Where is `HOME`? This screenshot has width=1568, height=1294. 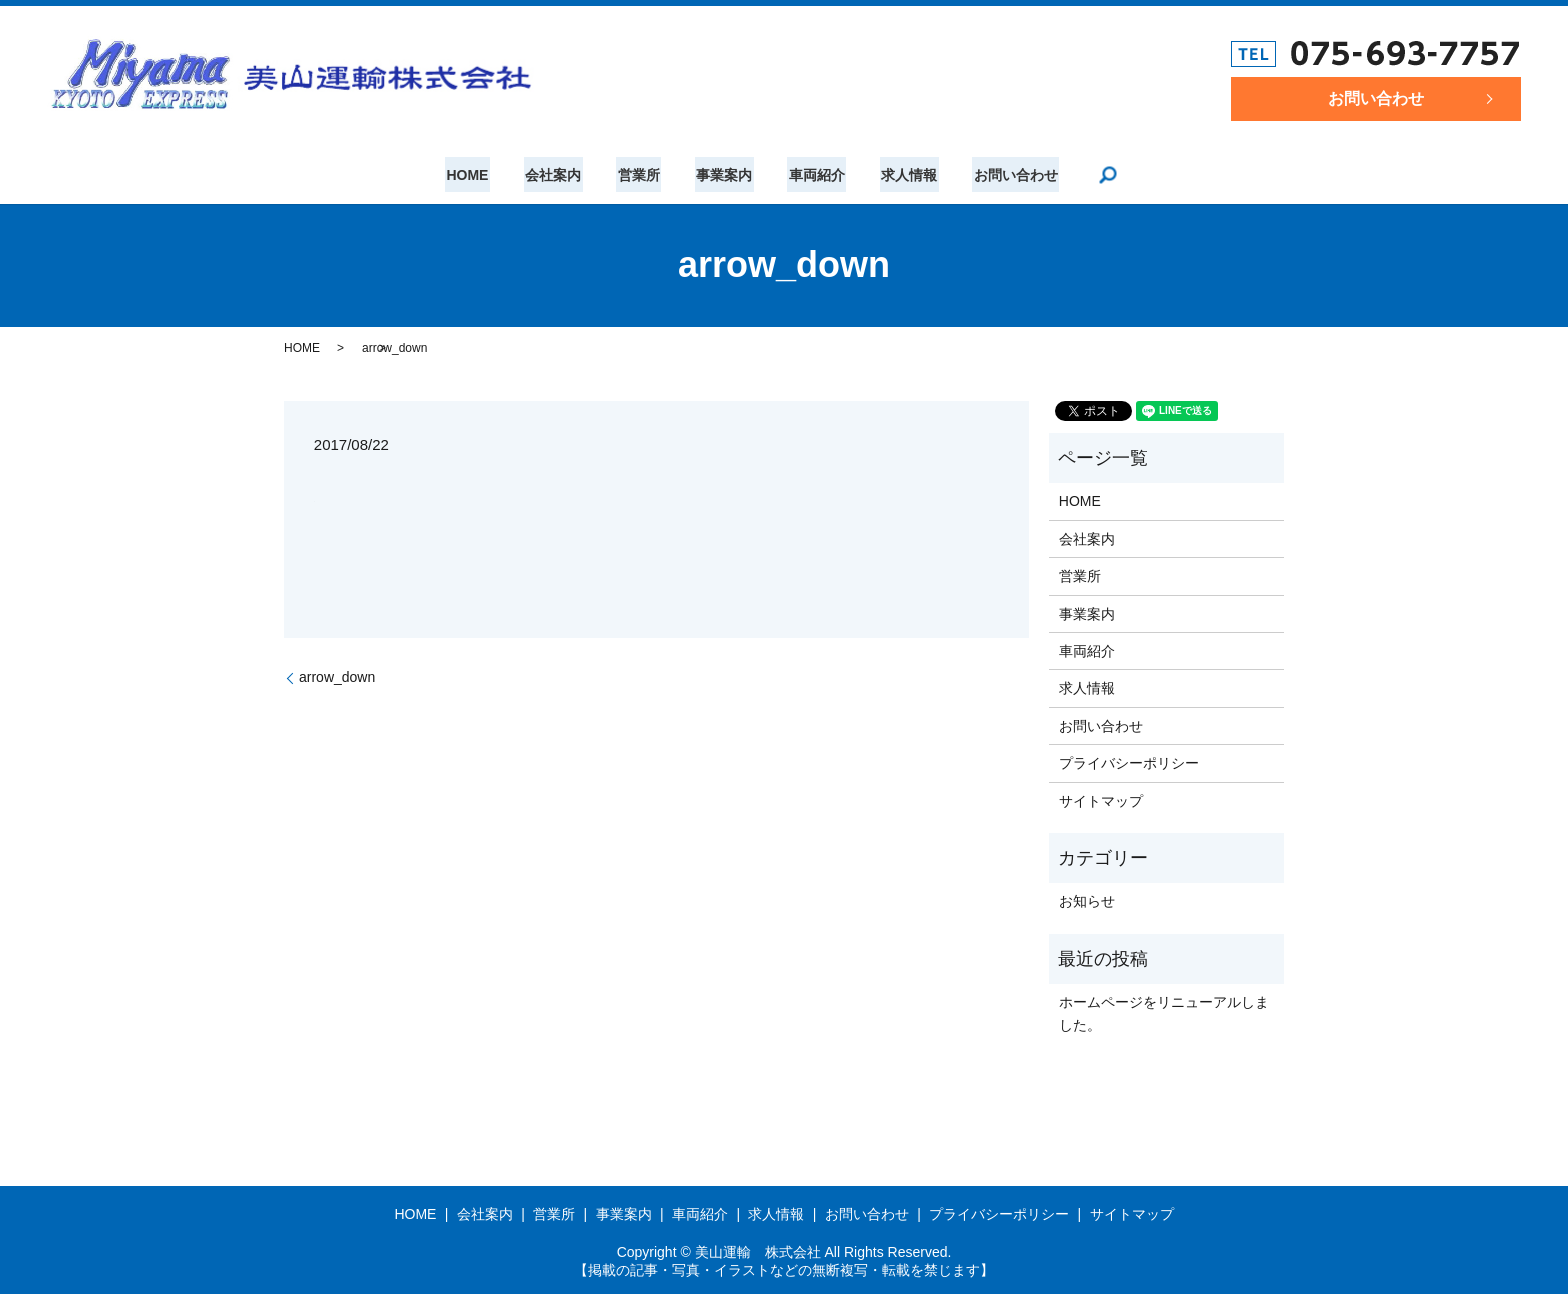
HOME is located at coordinates (476, 175).